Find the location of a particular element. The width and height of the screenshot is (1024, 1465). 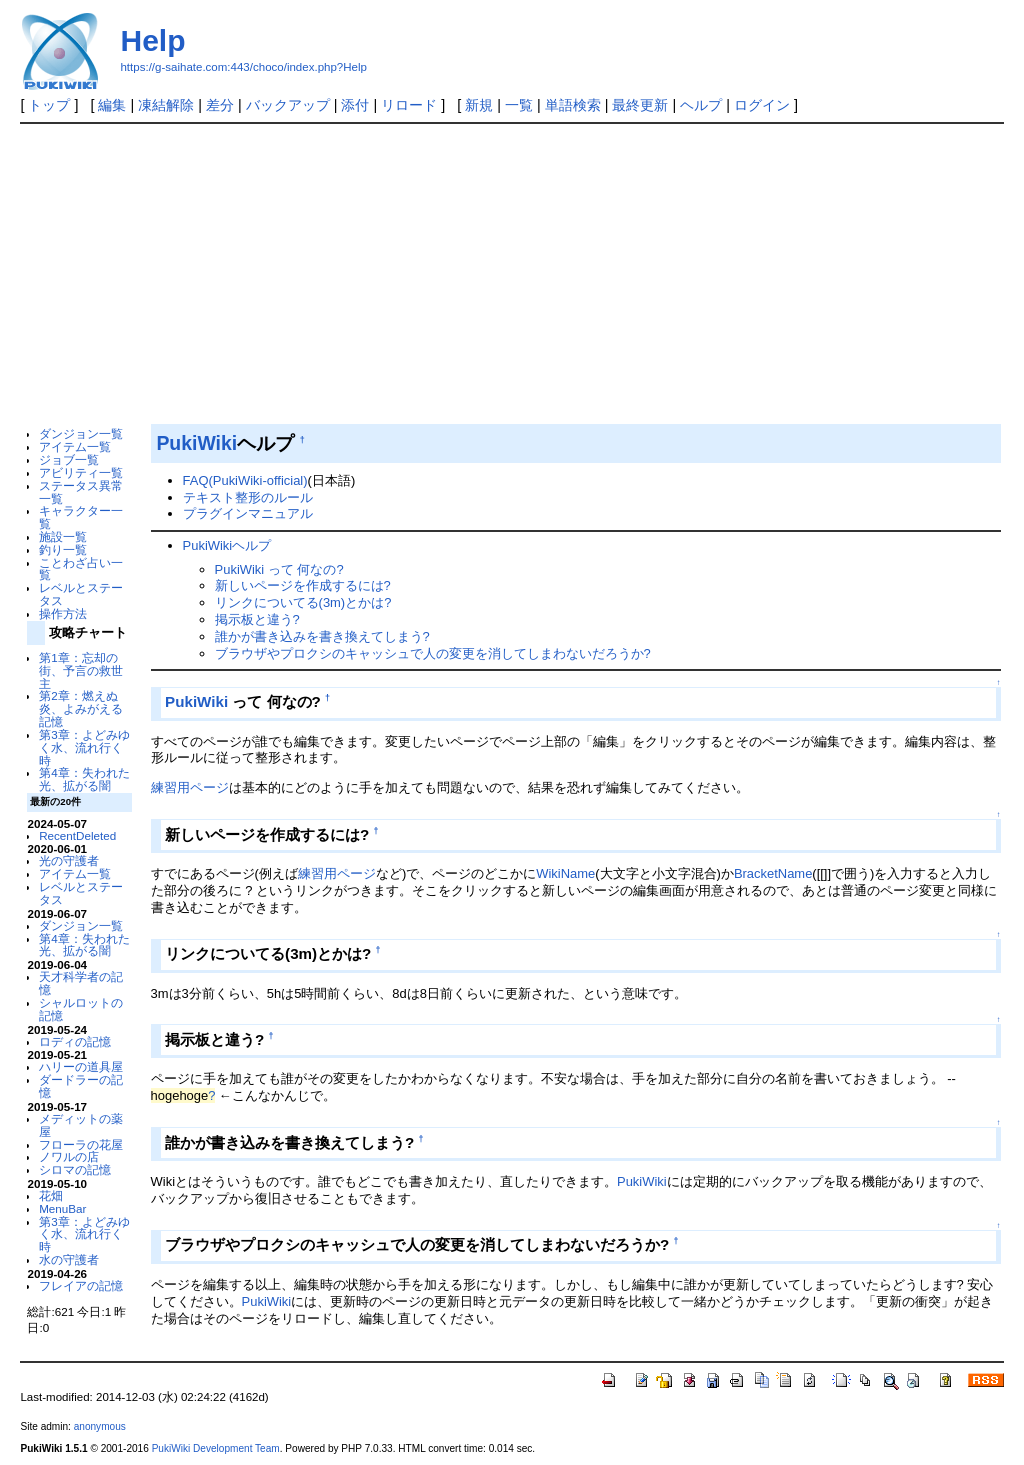

第3章：よどみゆく水、流れ行く時 is located at coordinates (84, 747).